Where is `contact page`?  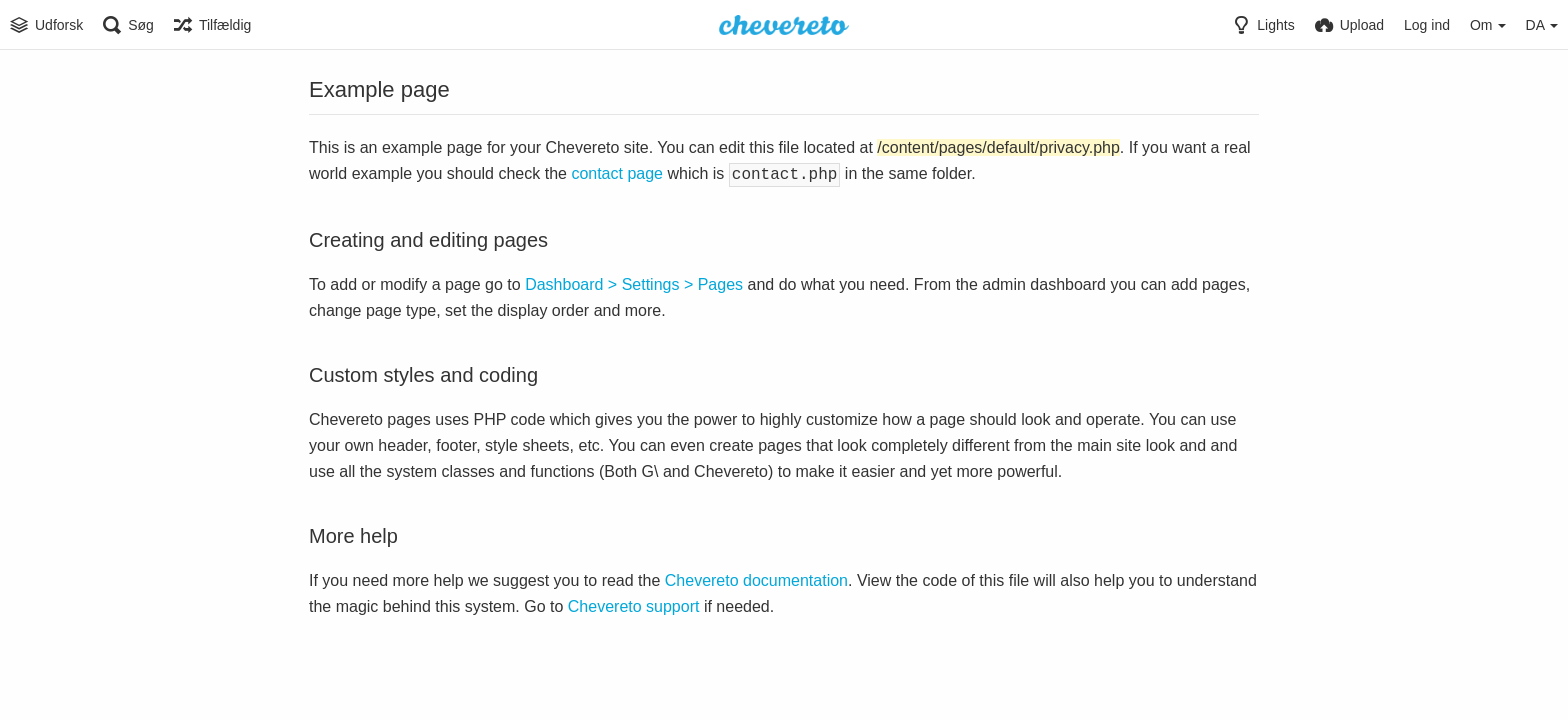 contact page is located at coordinates (617, 173).